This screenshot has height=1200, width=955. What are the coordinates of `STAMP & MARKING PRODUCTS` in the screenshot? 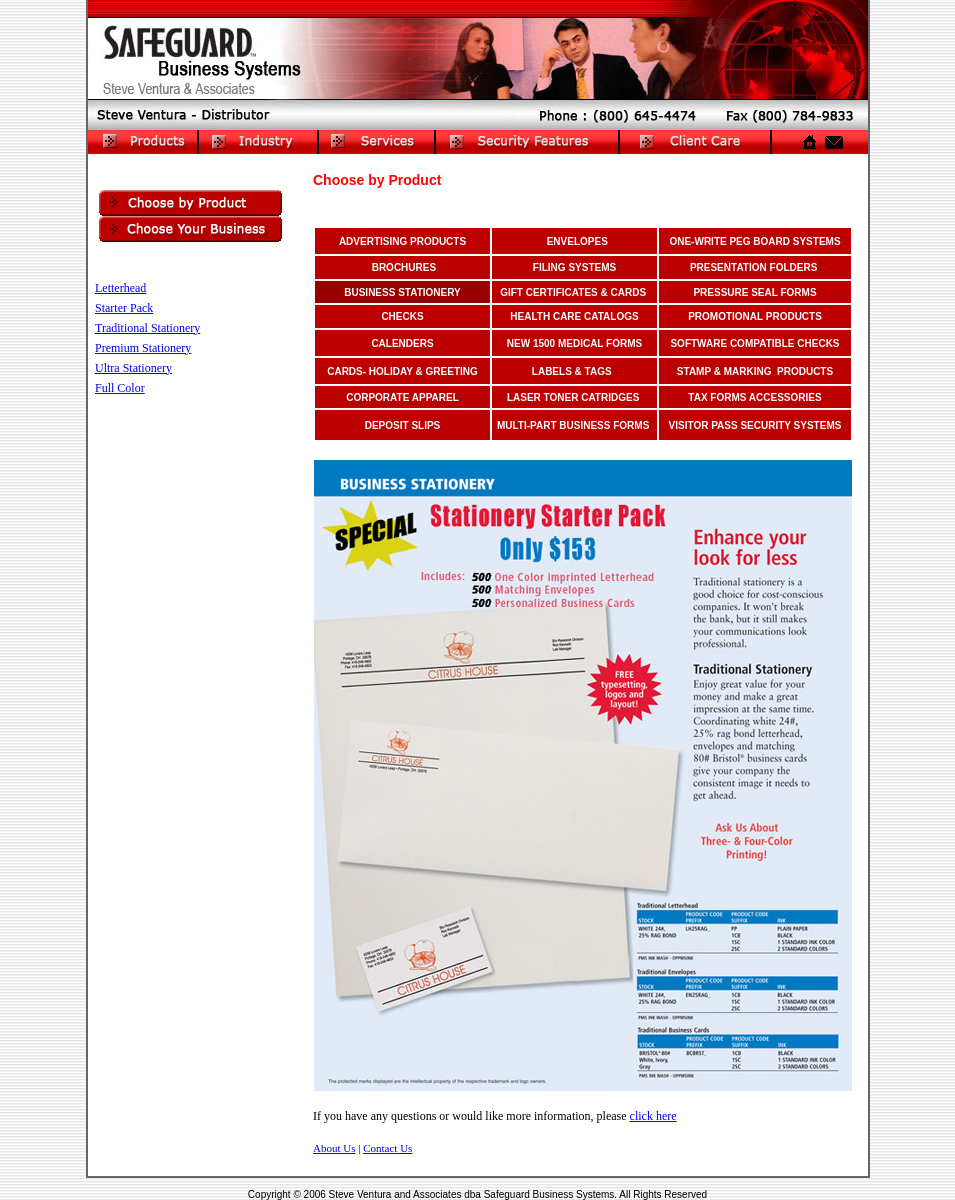 It's located at (755, 371).